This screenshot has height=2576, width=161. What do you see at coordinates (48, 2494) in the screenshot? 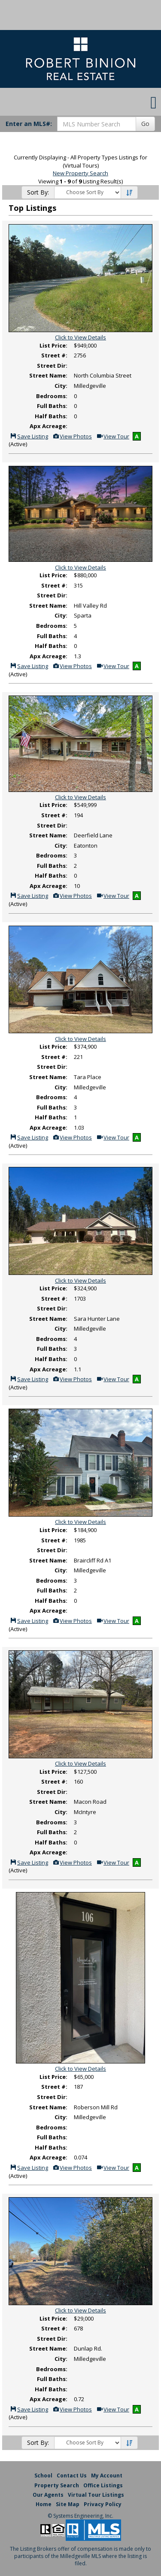
I see `Our Agents` at bounding box center [48, 2494].